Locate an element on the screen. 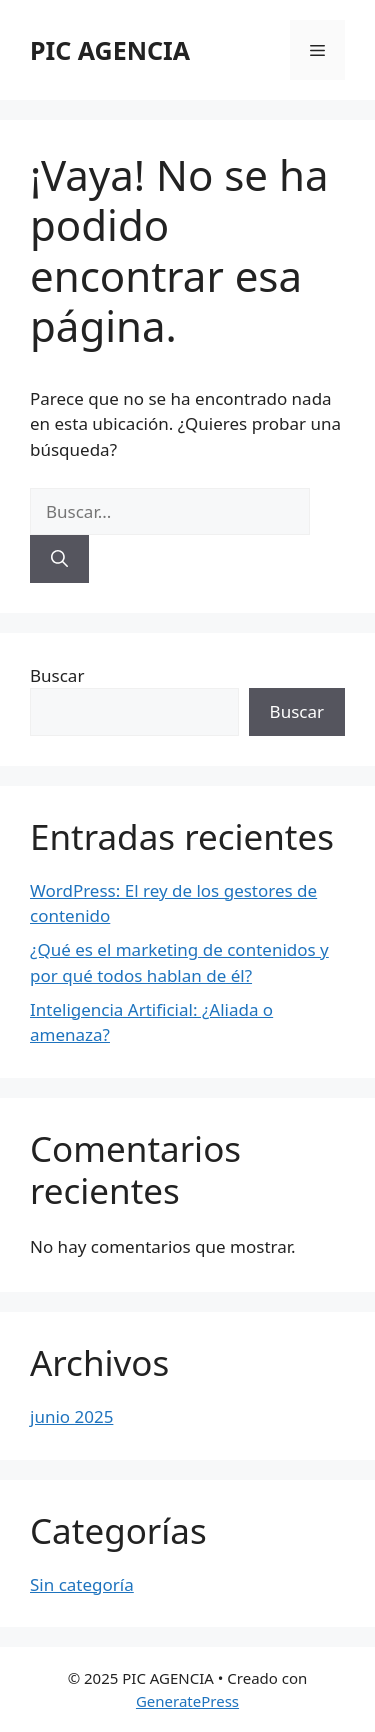 Image resolution: width=375 pixels, height=1732 pixels. junio 2025 is located at coordinates (71, 1416).